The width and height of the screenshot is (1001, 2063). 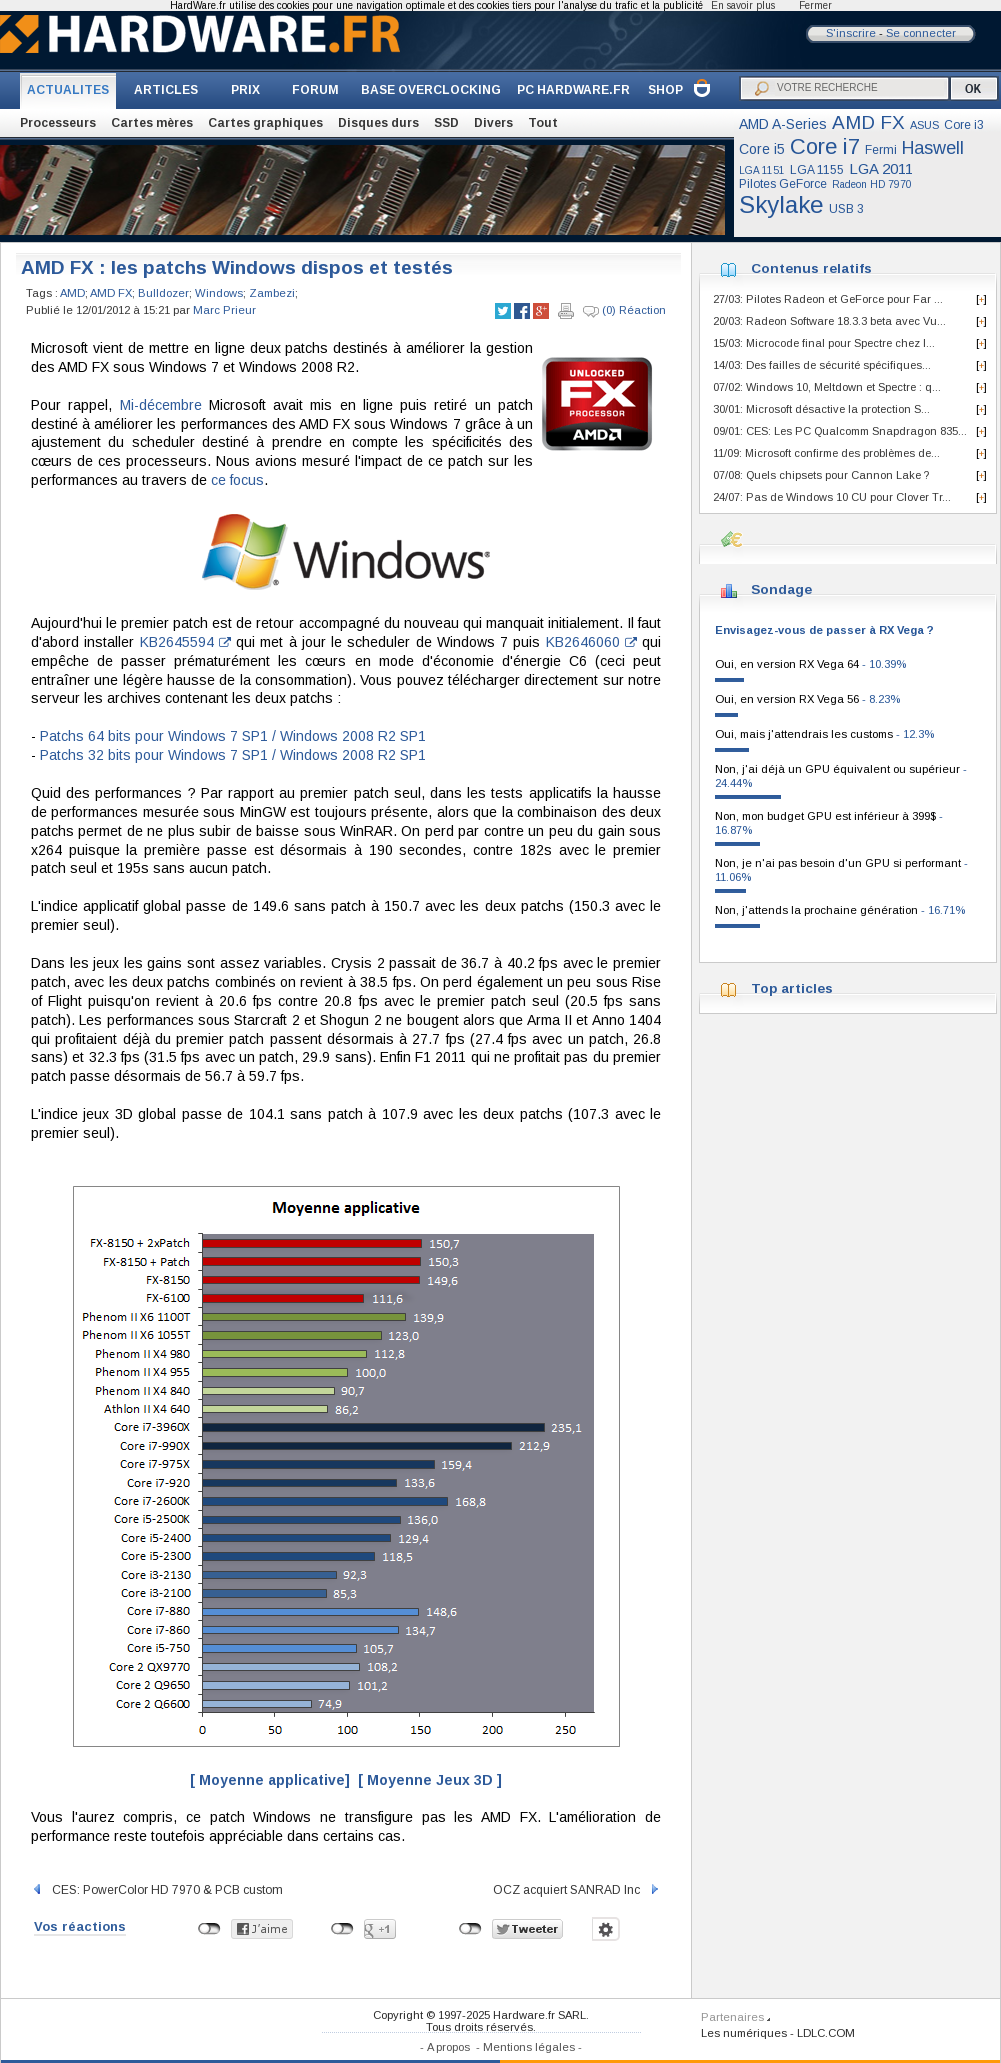 I want to click on Haswell, so click(x=933, y=148).